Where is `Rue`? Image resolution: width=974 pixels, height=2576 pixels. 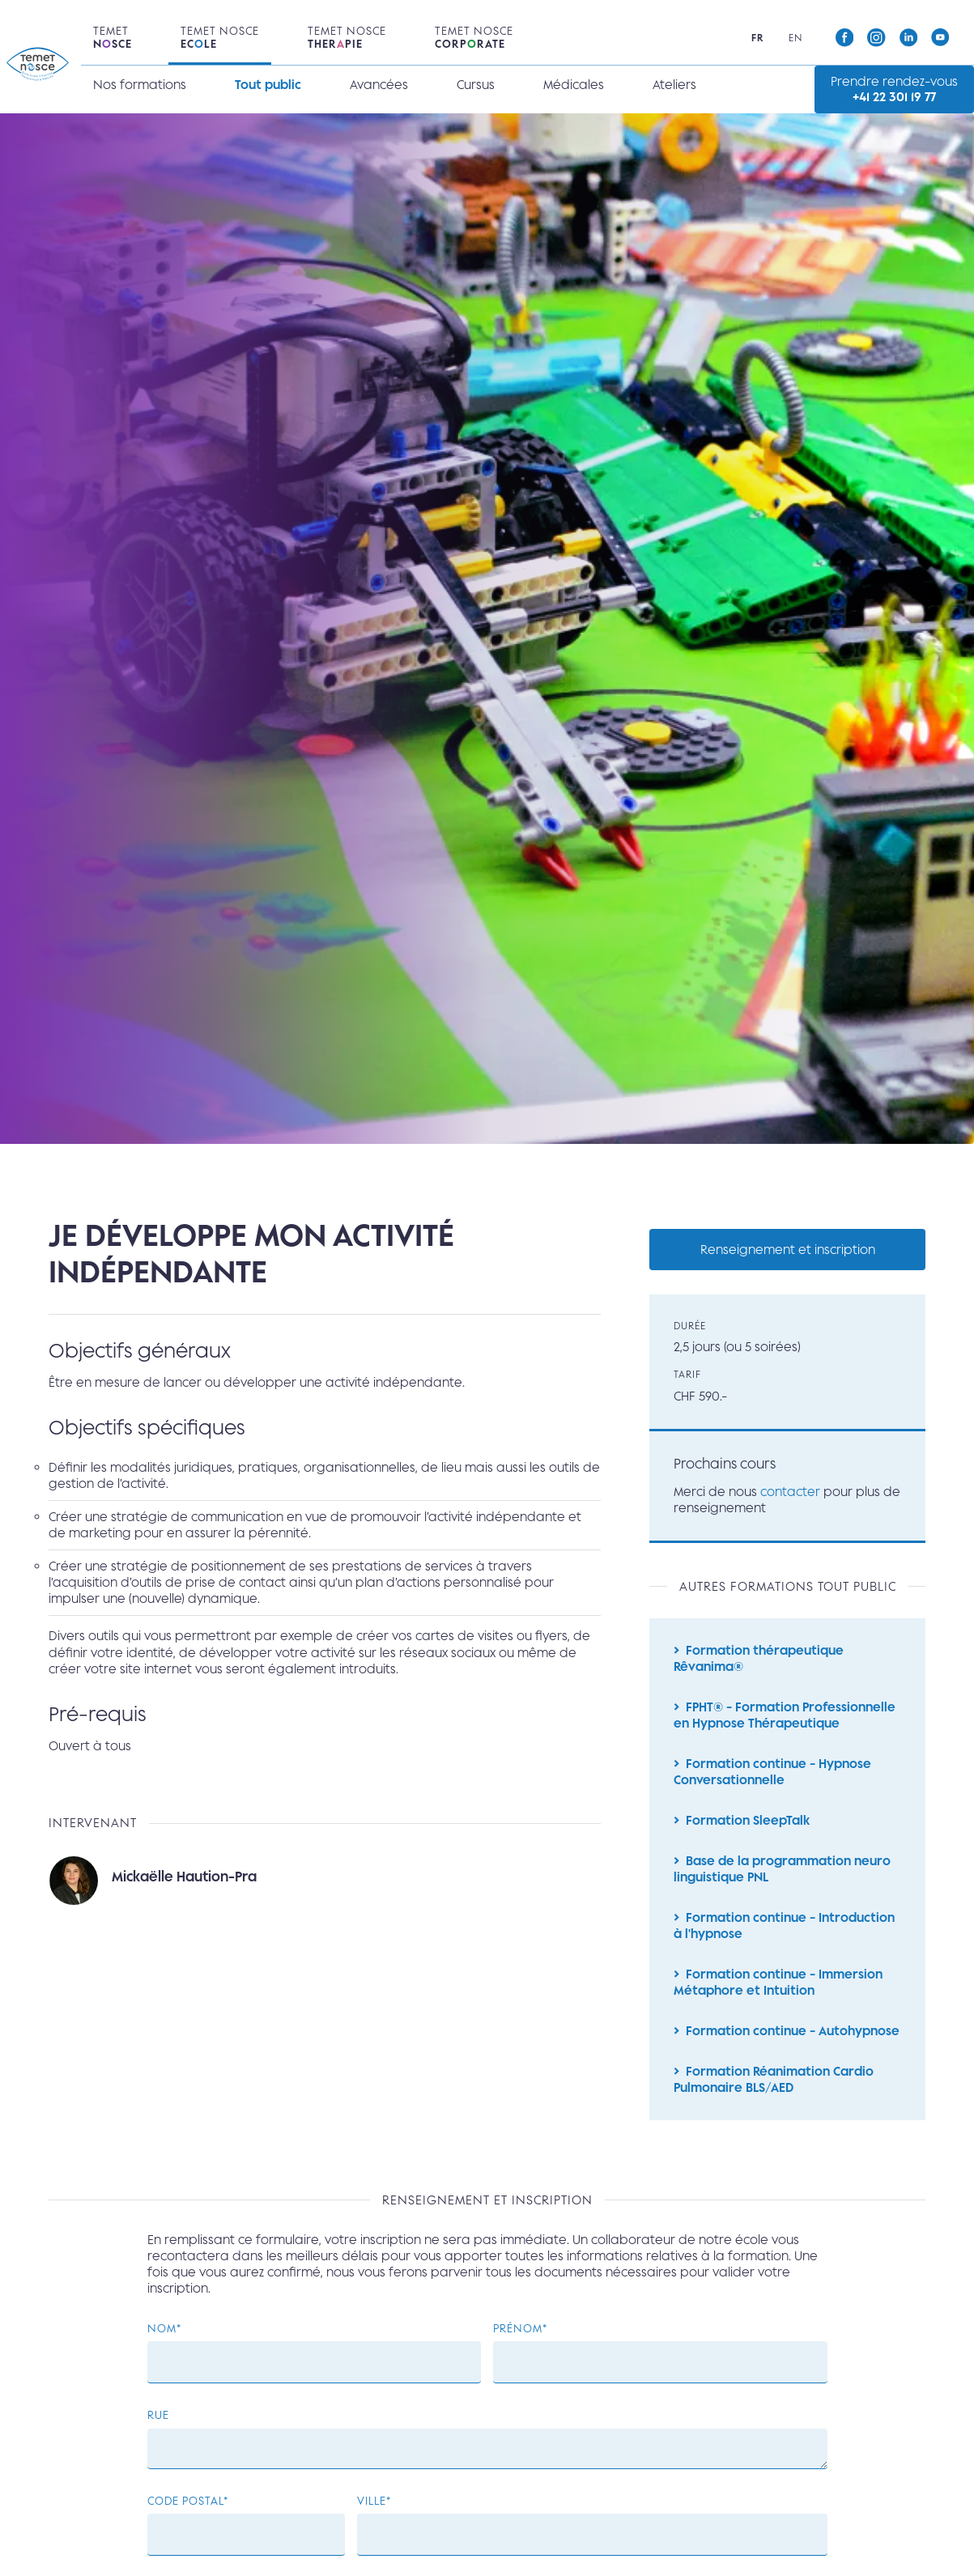 Rue is located at coordinates (158, 2434).